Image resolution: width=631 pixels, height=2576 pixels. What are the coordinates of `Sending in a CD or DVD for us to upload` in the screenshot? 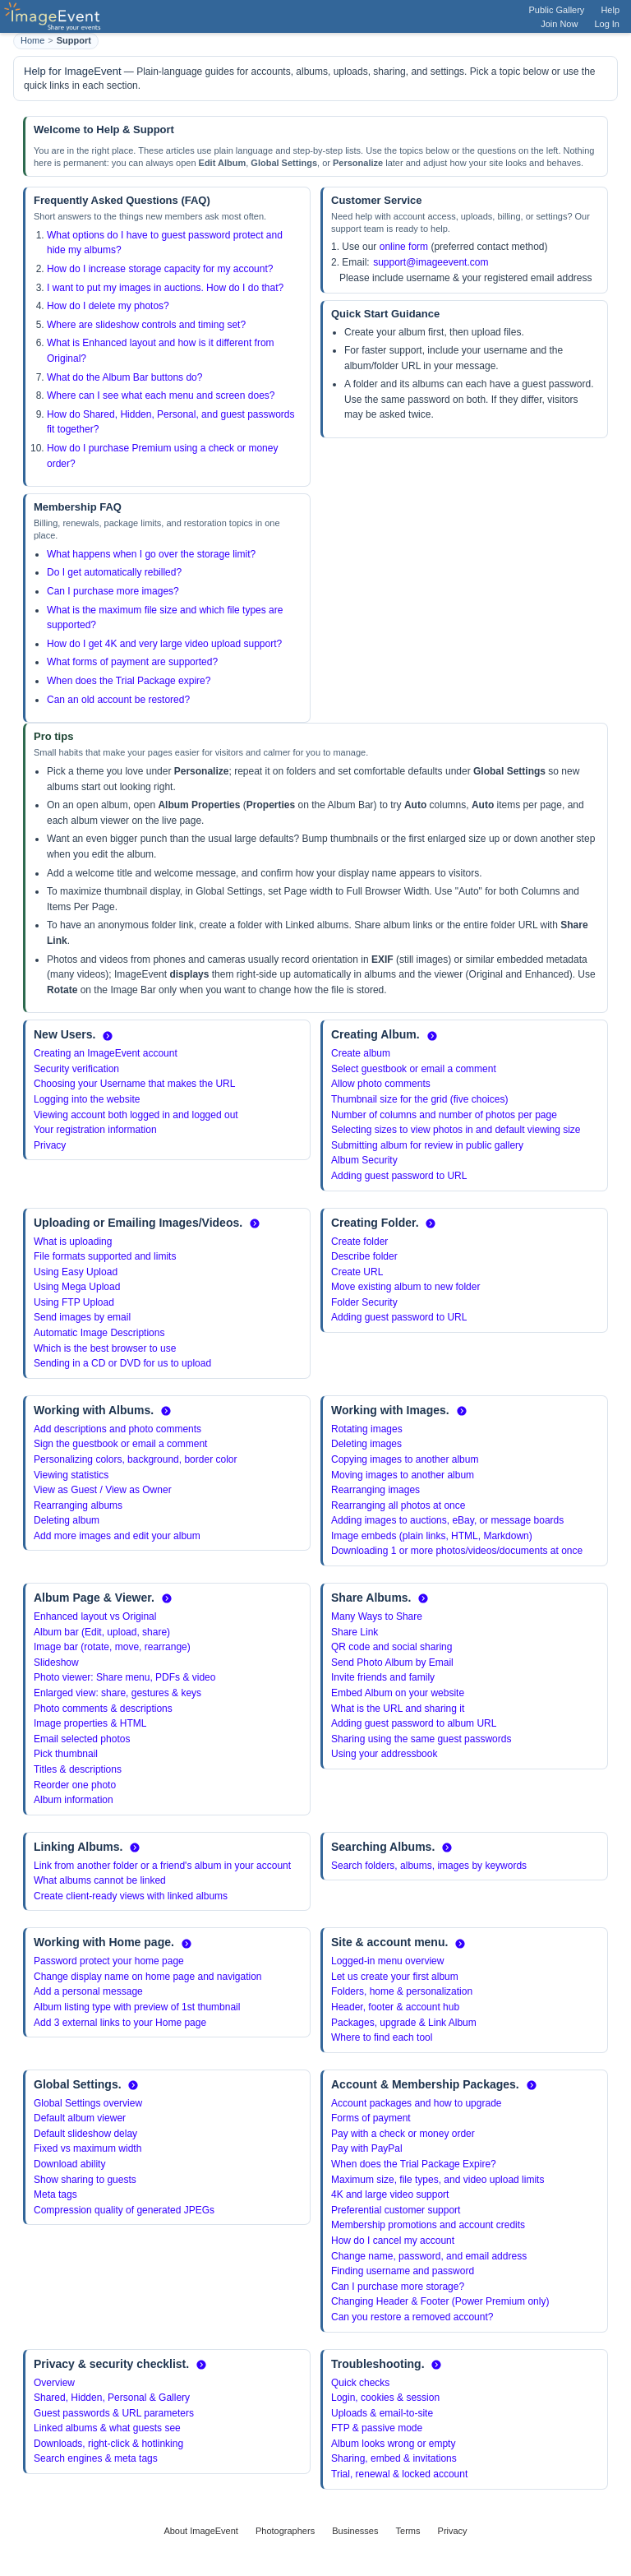 It's located at (122, 1363).